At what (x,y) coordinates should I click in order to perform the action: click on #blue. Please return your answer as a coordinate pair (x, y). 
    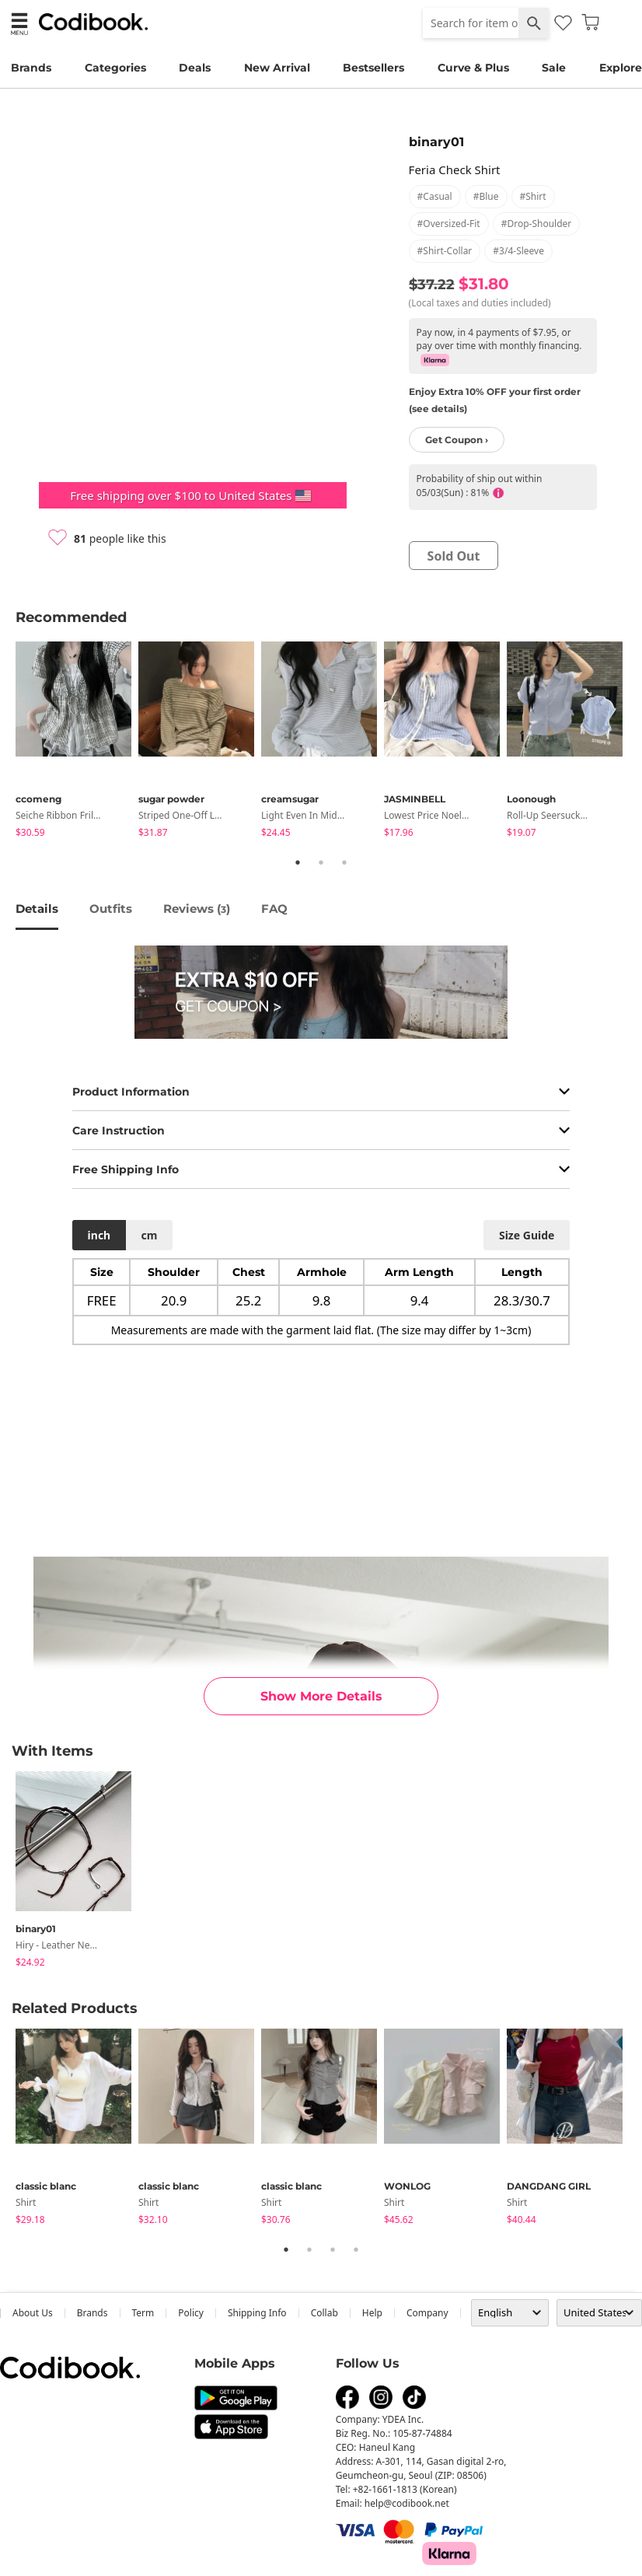
    Looking at the image, I should click on (486, 196).